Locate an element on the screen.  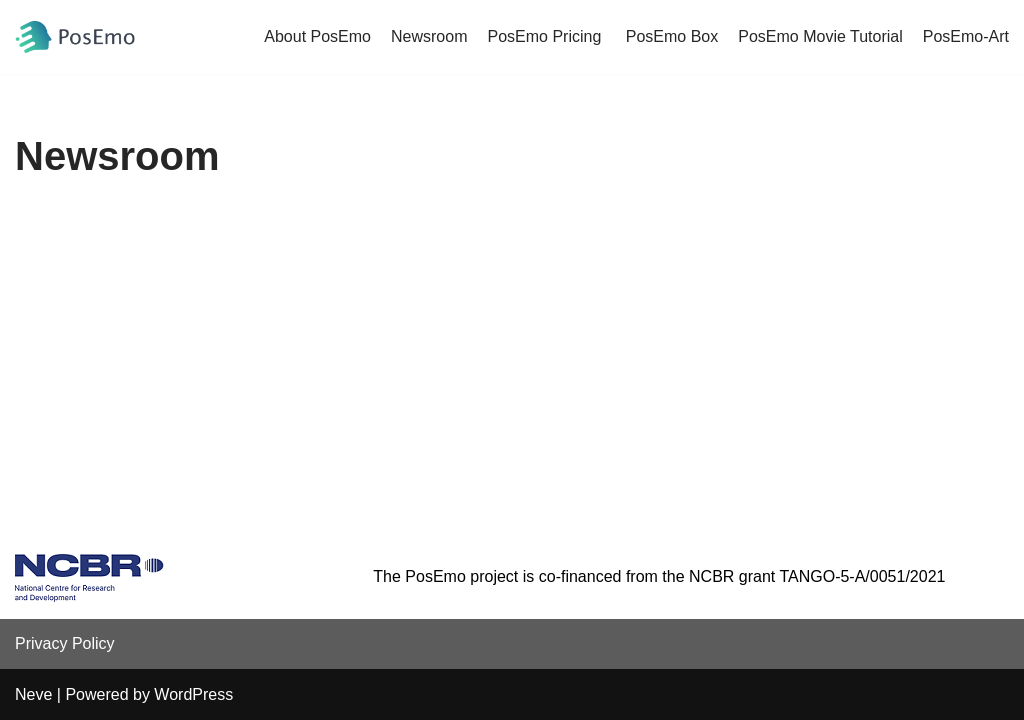
PosEmo Movie Tutorial is located at coordinates (820, 36).